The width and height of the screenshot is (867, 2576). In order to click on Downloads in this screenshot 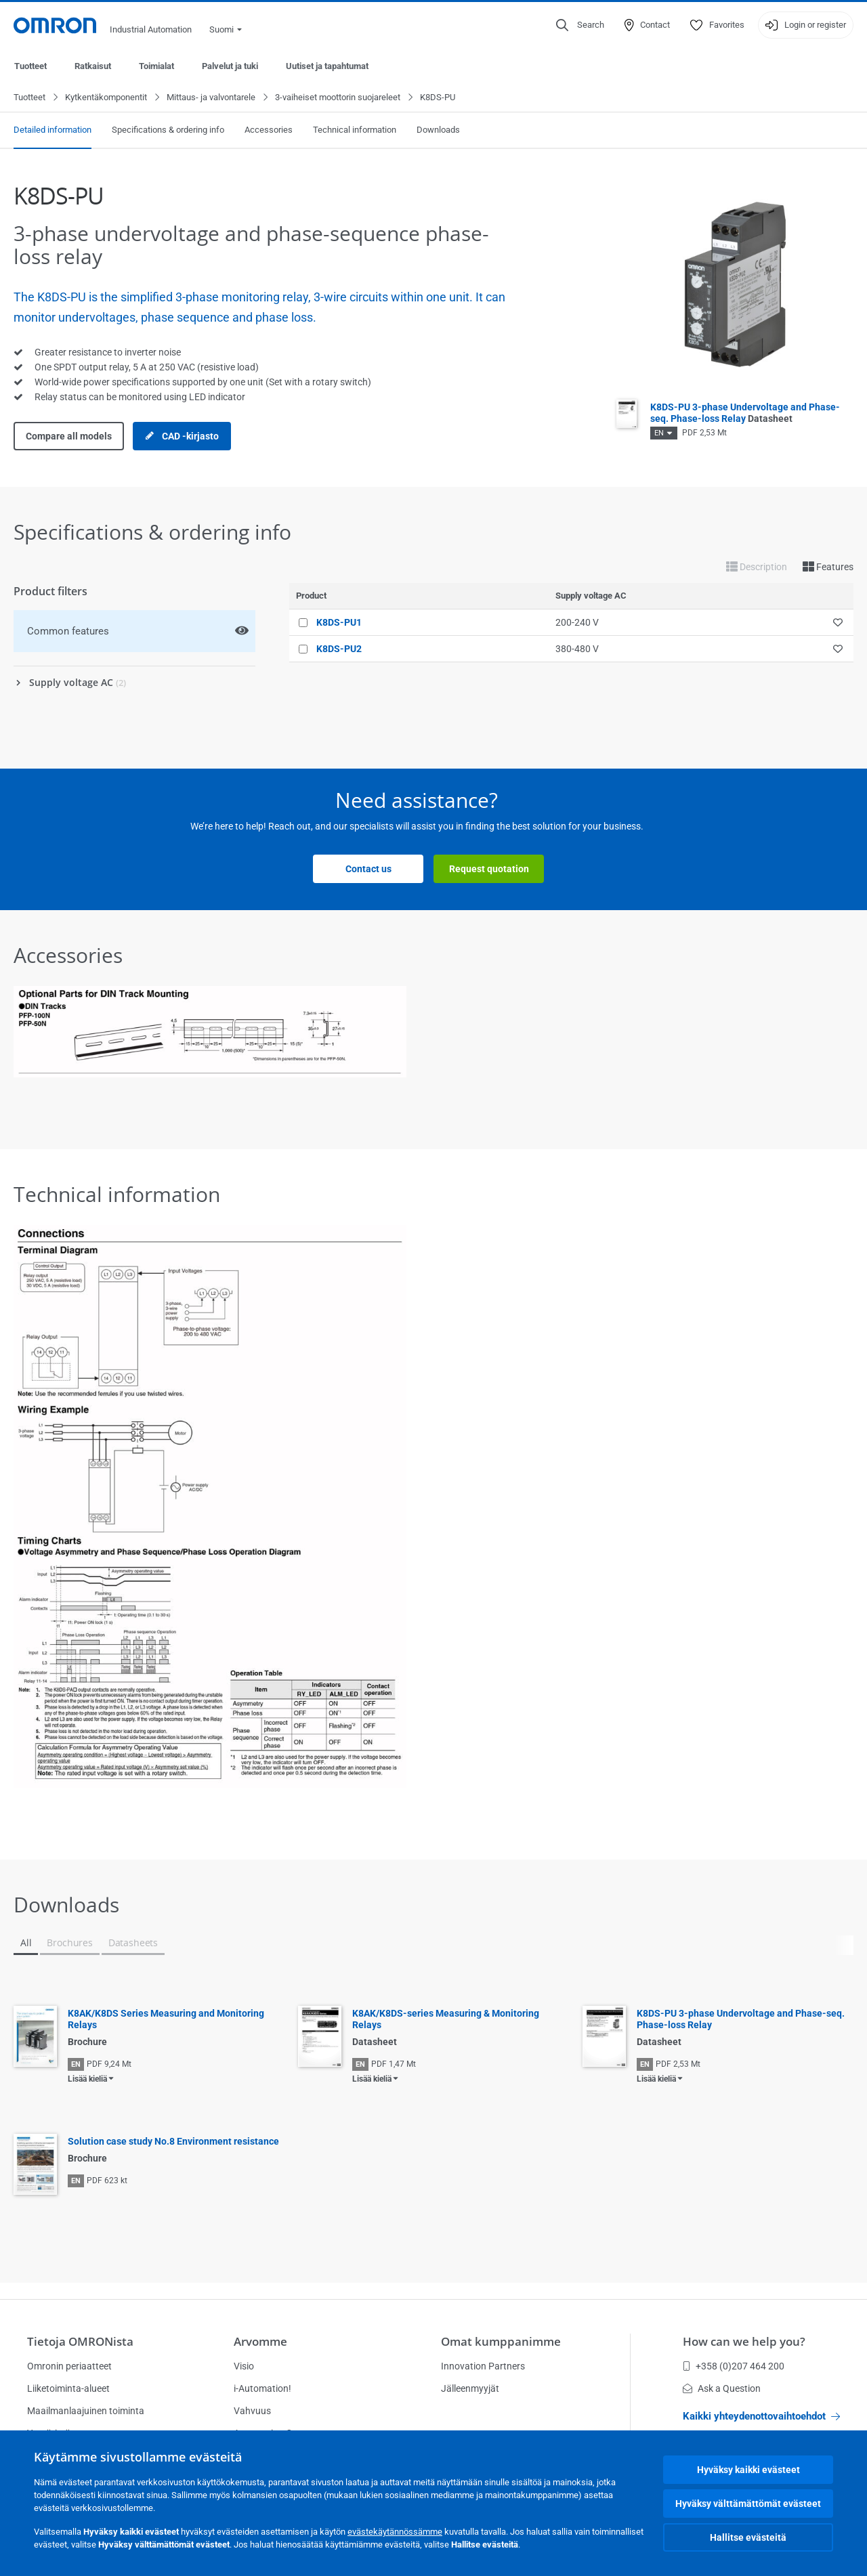, I will do `click(438, 130)`.